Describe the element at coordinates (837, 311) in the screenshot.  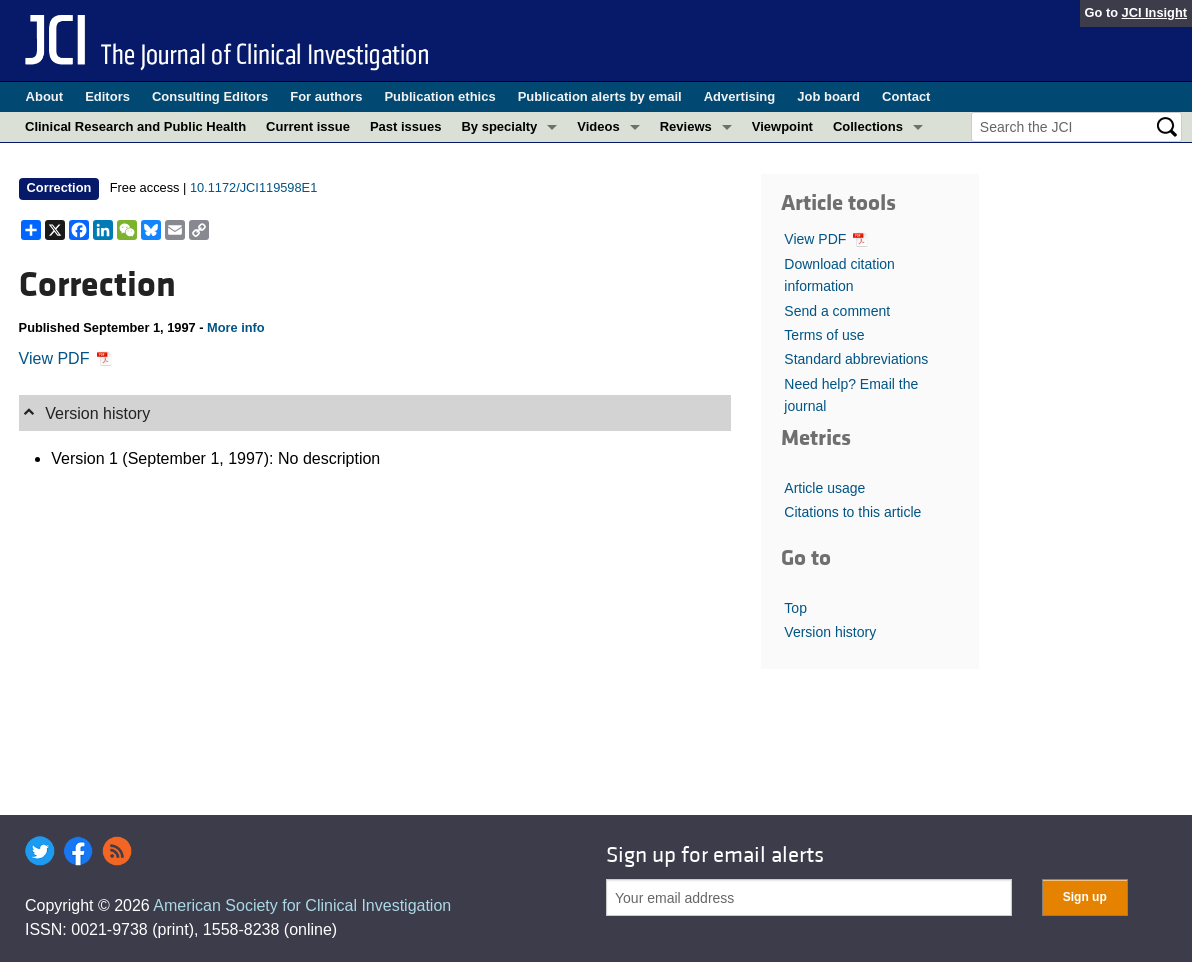
I see `Send a comment` at that location.